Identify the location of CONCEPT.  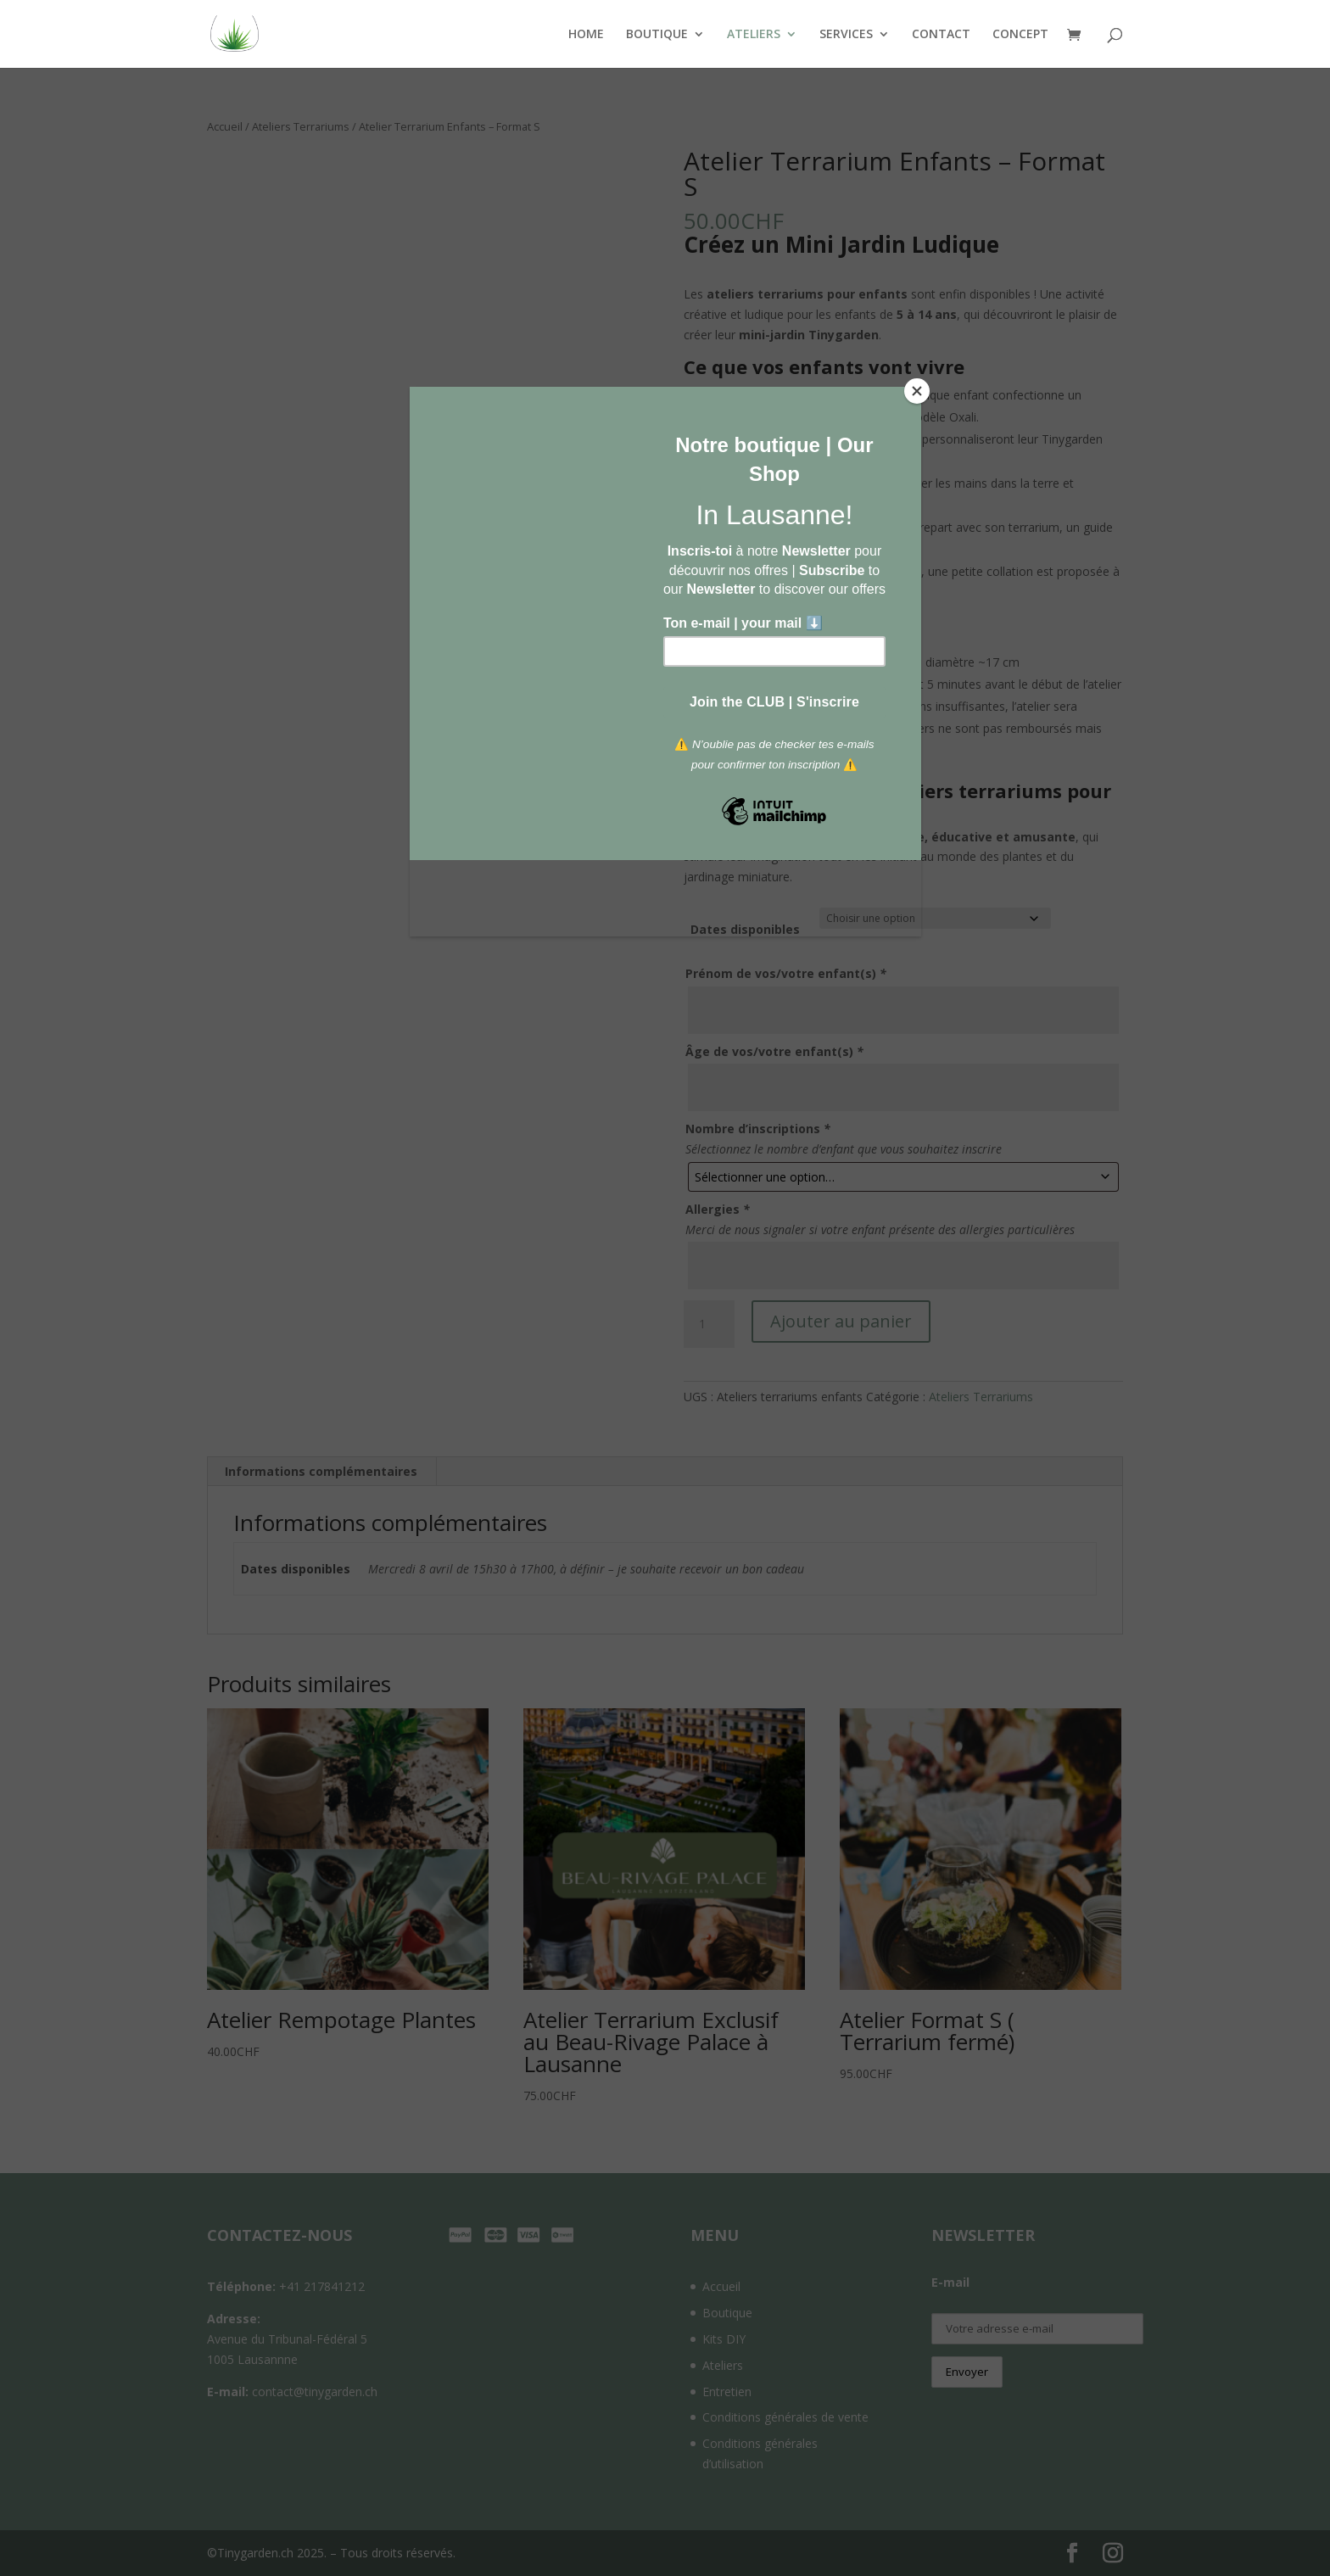
(1020, 35).